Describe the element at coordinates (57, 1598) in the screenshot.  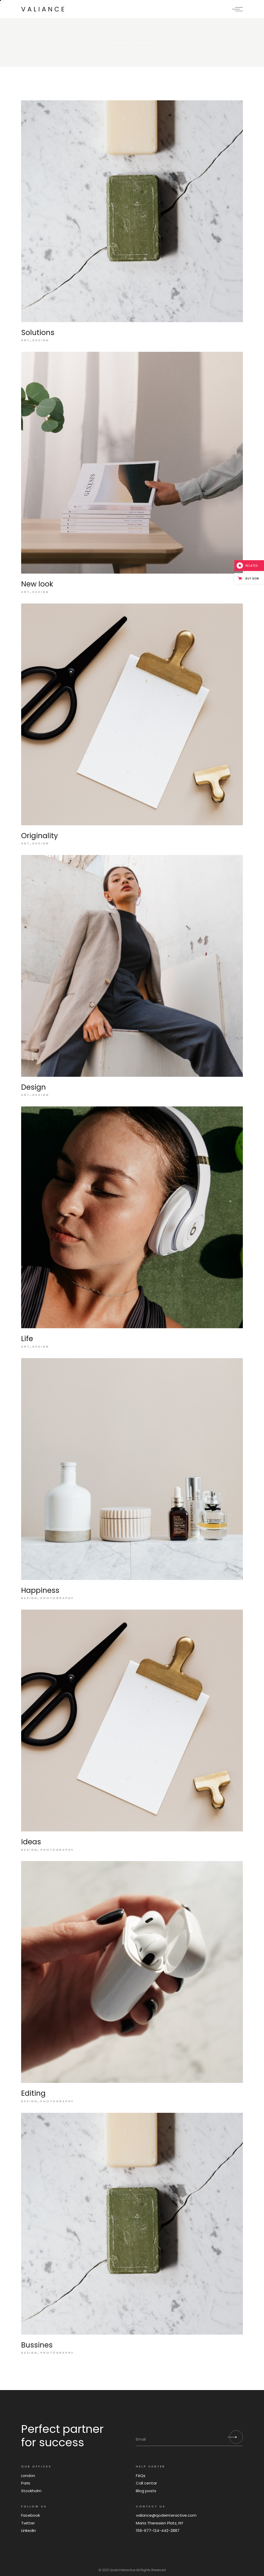
I see `Photography` at that location.